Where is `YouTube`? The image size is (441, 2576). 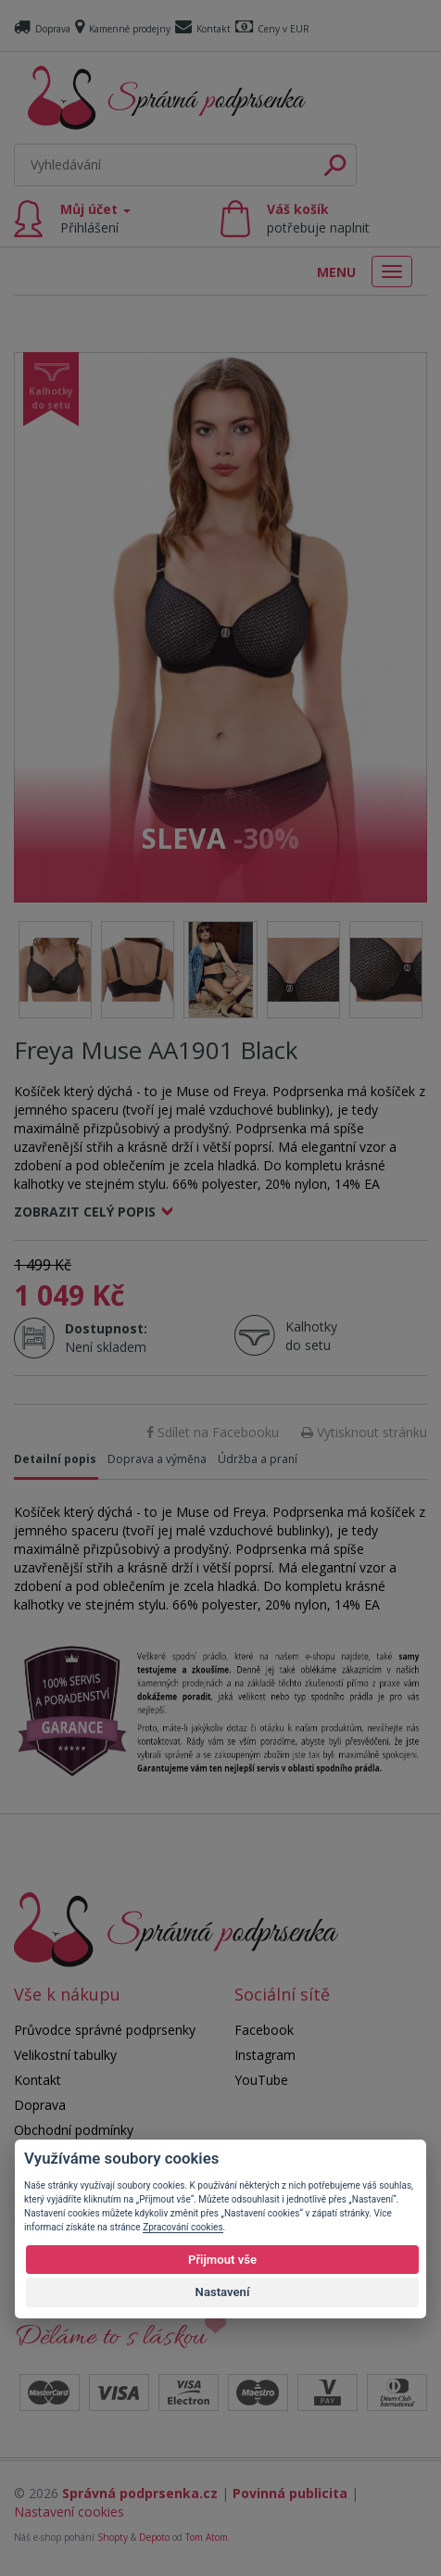
YouTube is located at coordinates (261, 2080).